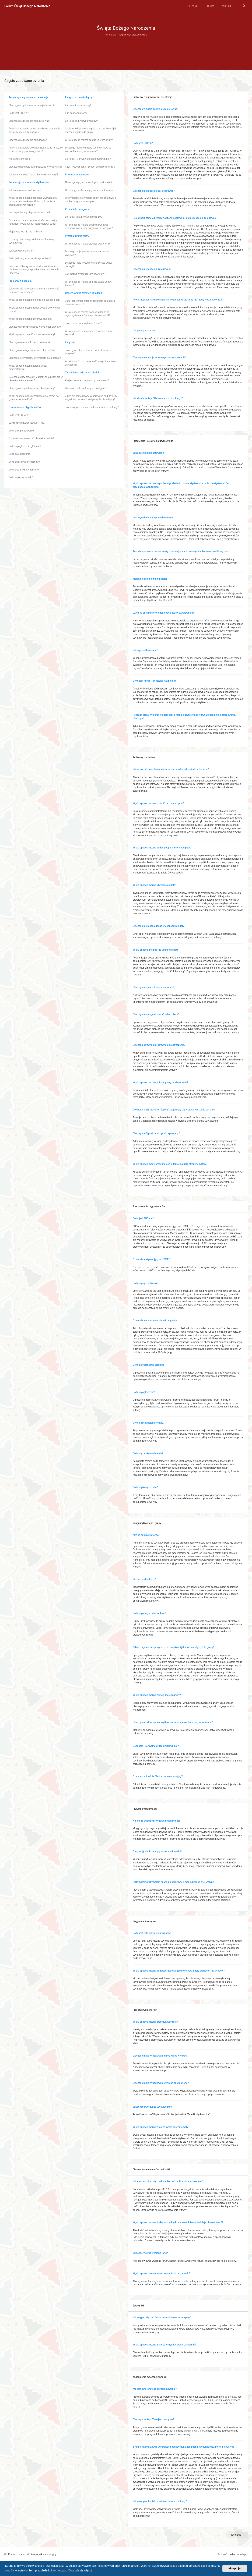 This screenshot has width=252, height=2576. Describe the element at coordinates (26, 231) in the screenshot. I see `Mojego języka nie ma na liście!` at that location.